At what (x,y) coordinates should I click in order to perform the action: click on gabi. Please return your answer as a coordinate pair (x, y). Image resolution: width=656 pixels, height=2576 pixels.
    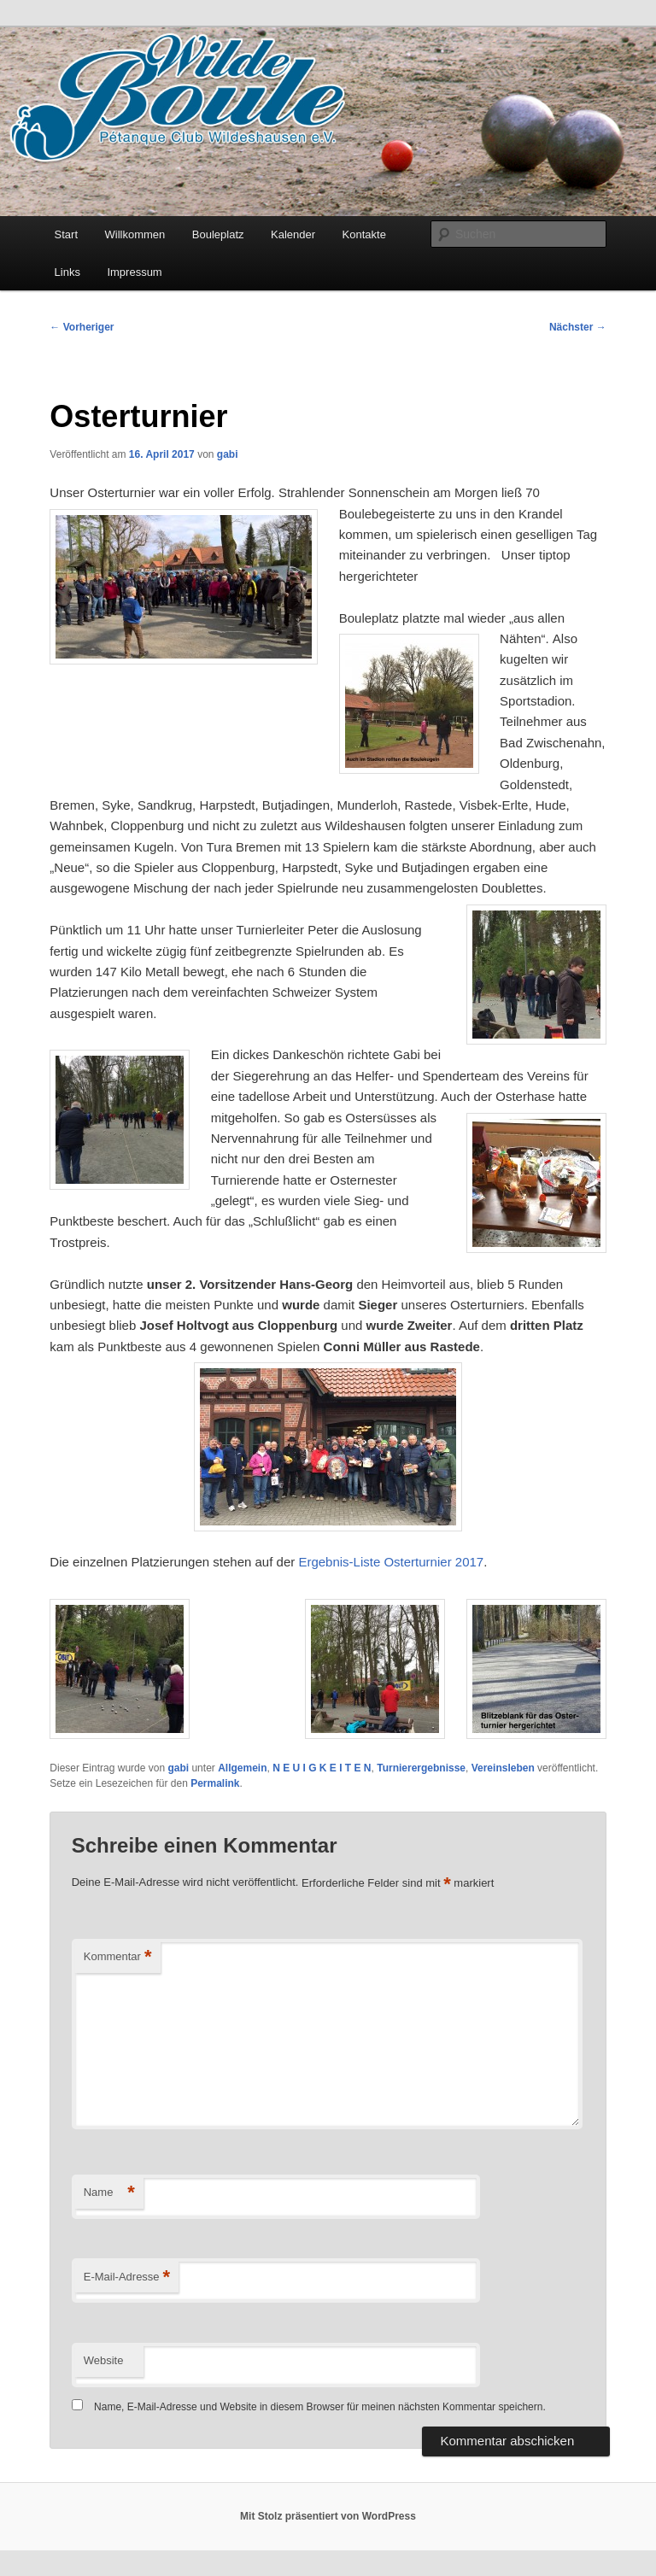
    Looking at the image, I should click on (227, 454).